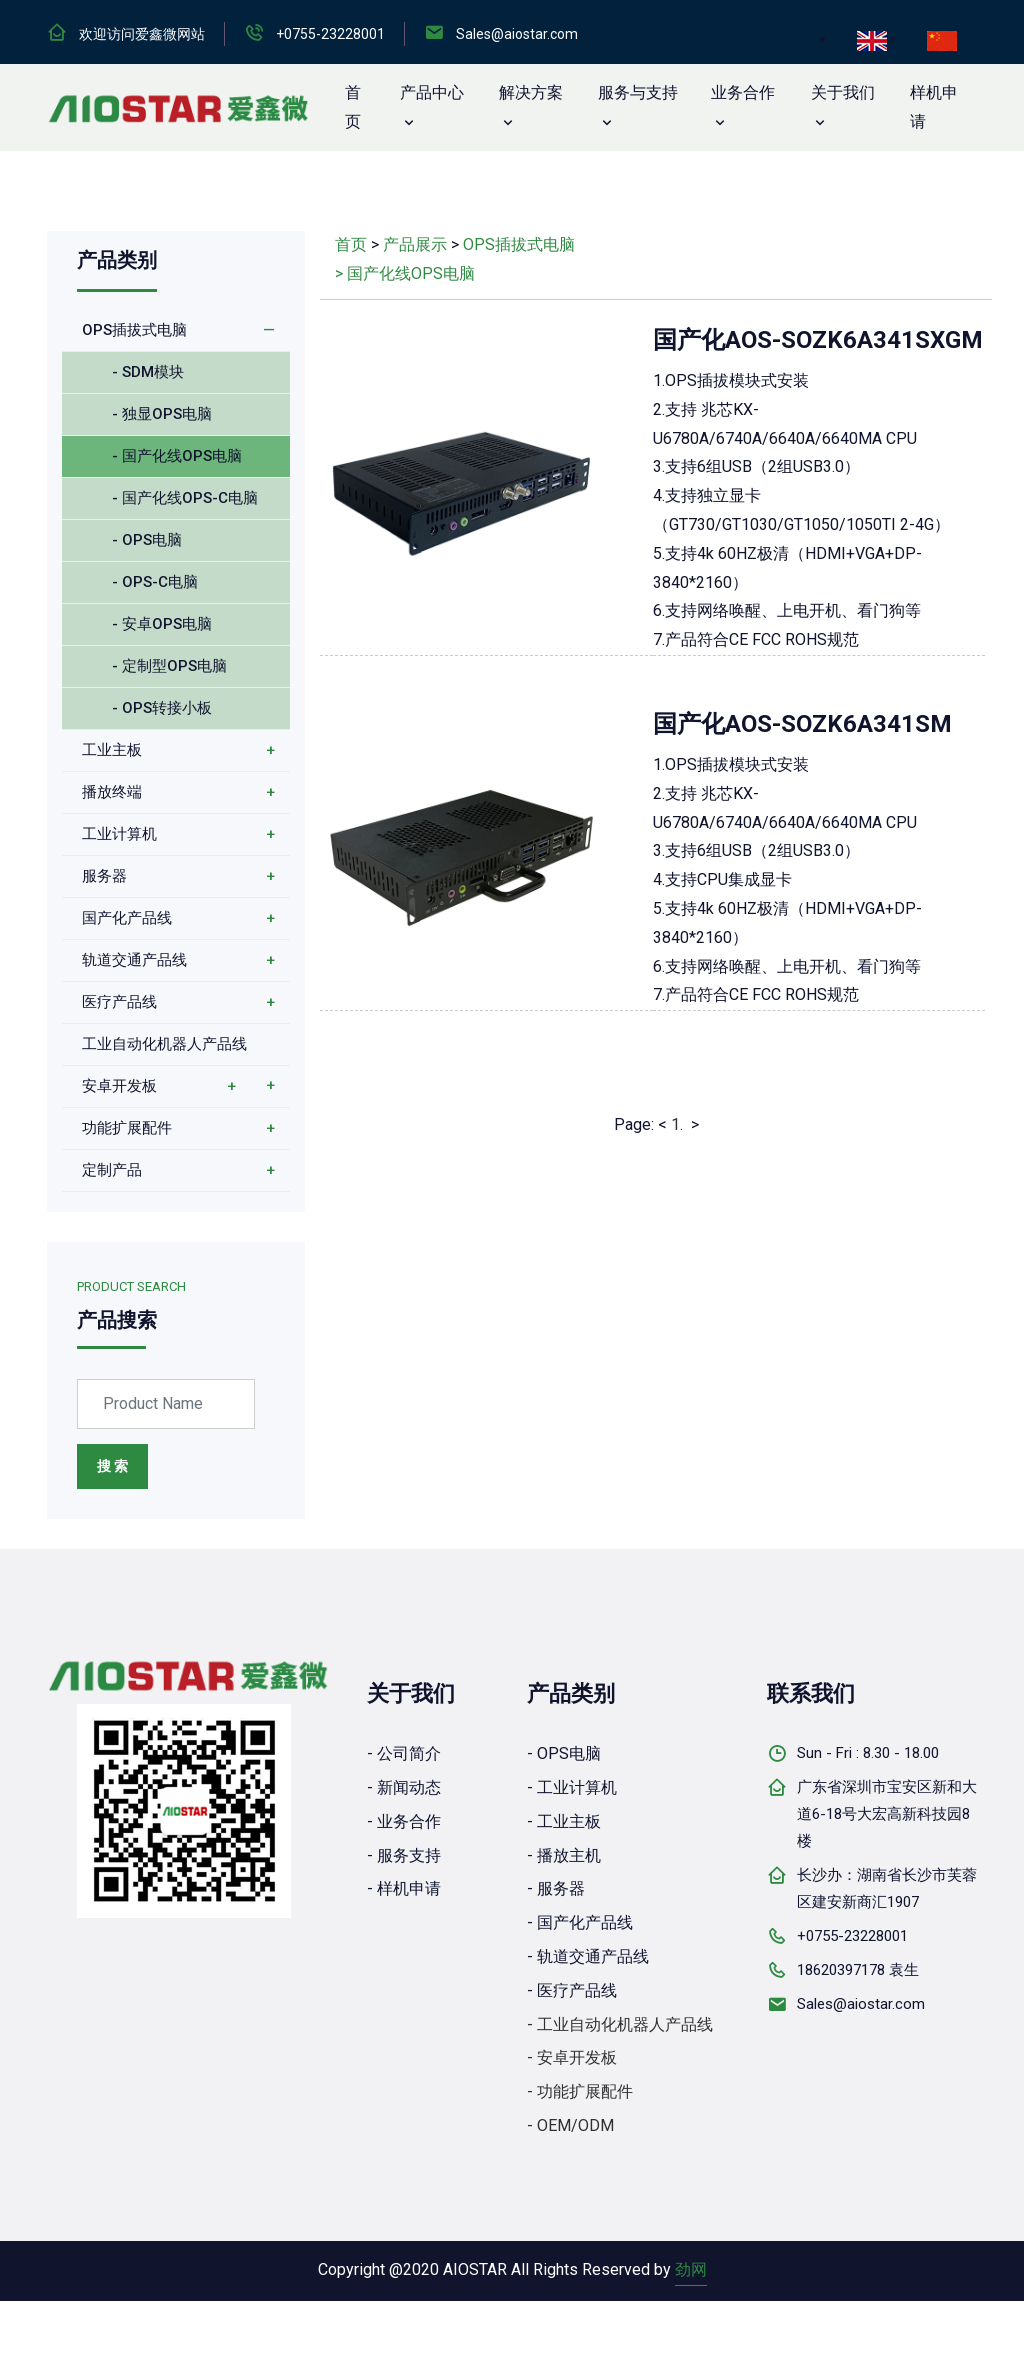 Image resolution: width=1024 pixels, height=2371 pixels. I want to click on 产品中心, so click(432, 92).